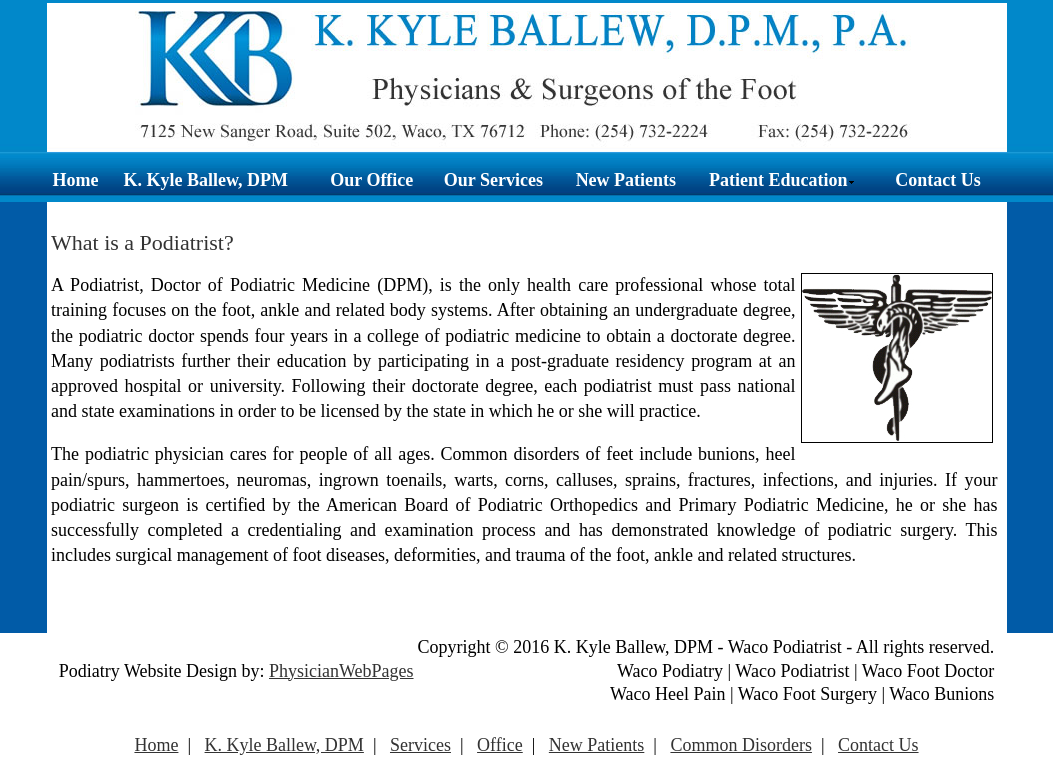  I want to click on New Patients, so click(626, 180).